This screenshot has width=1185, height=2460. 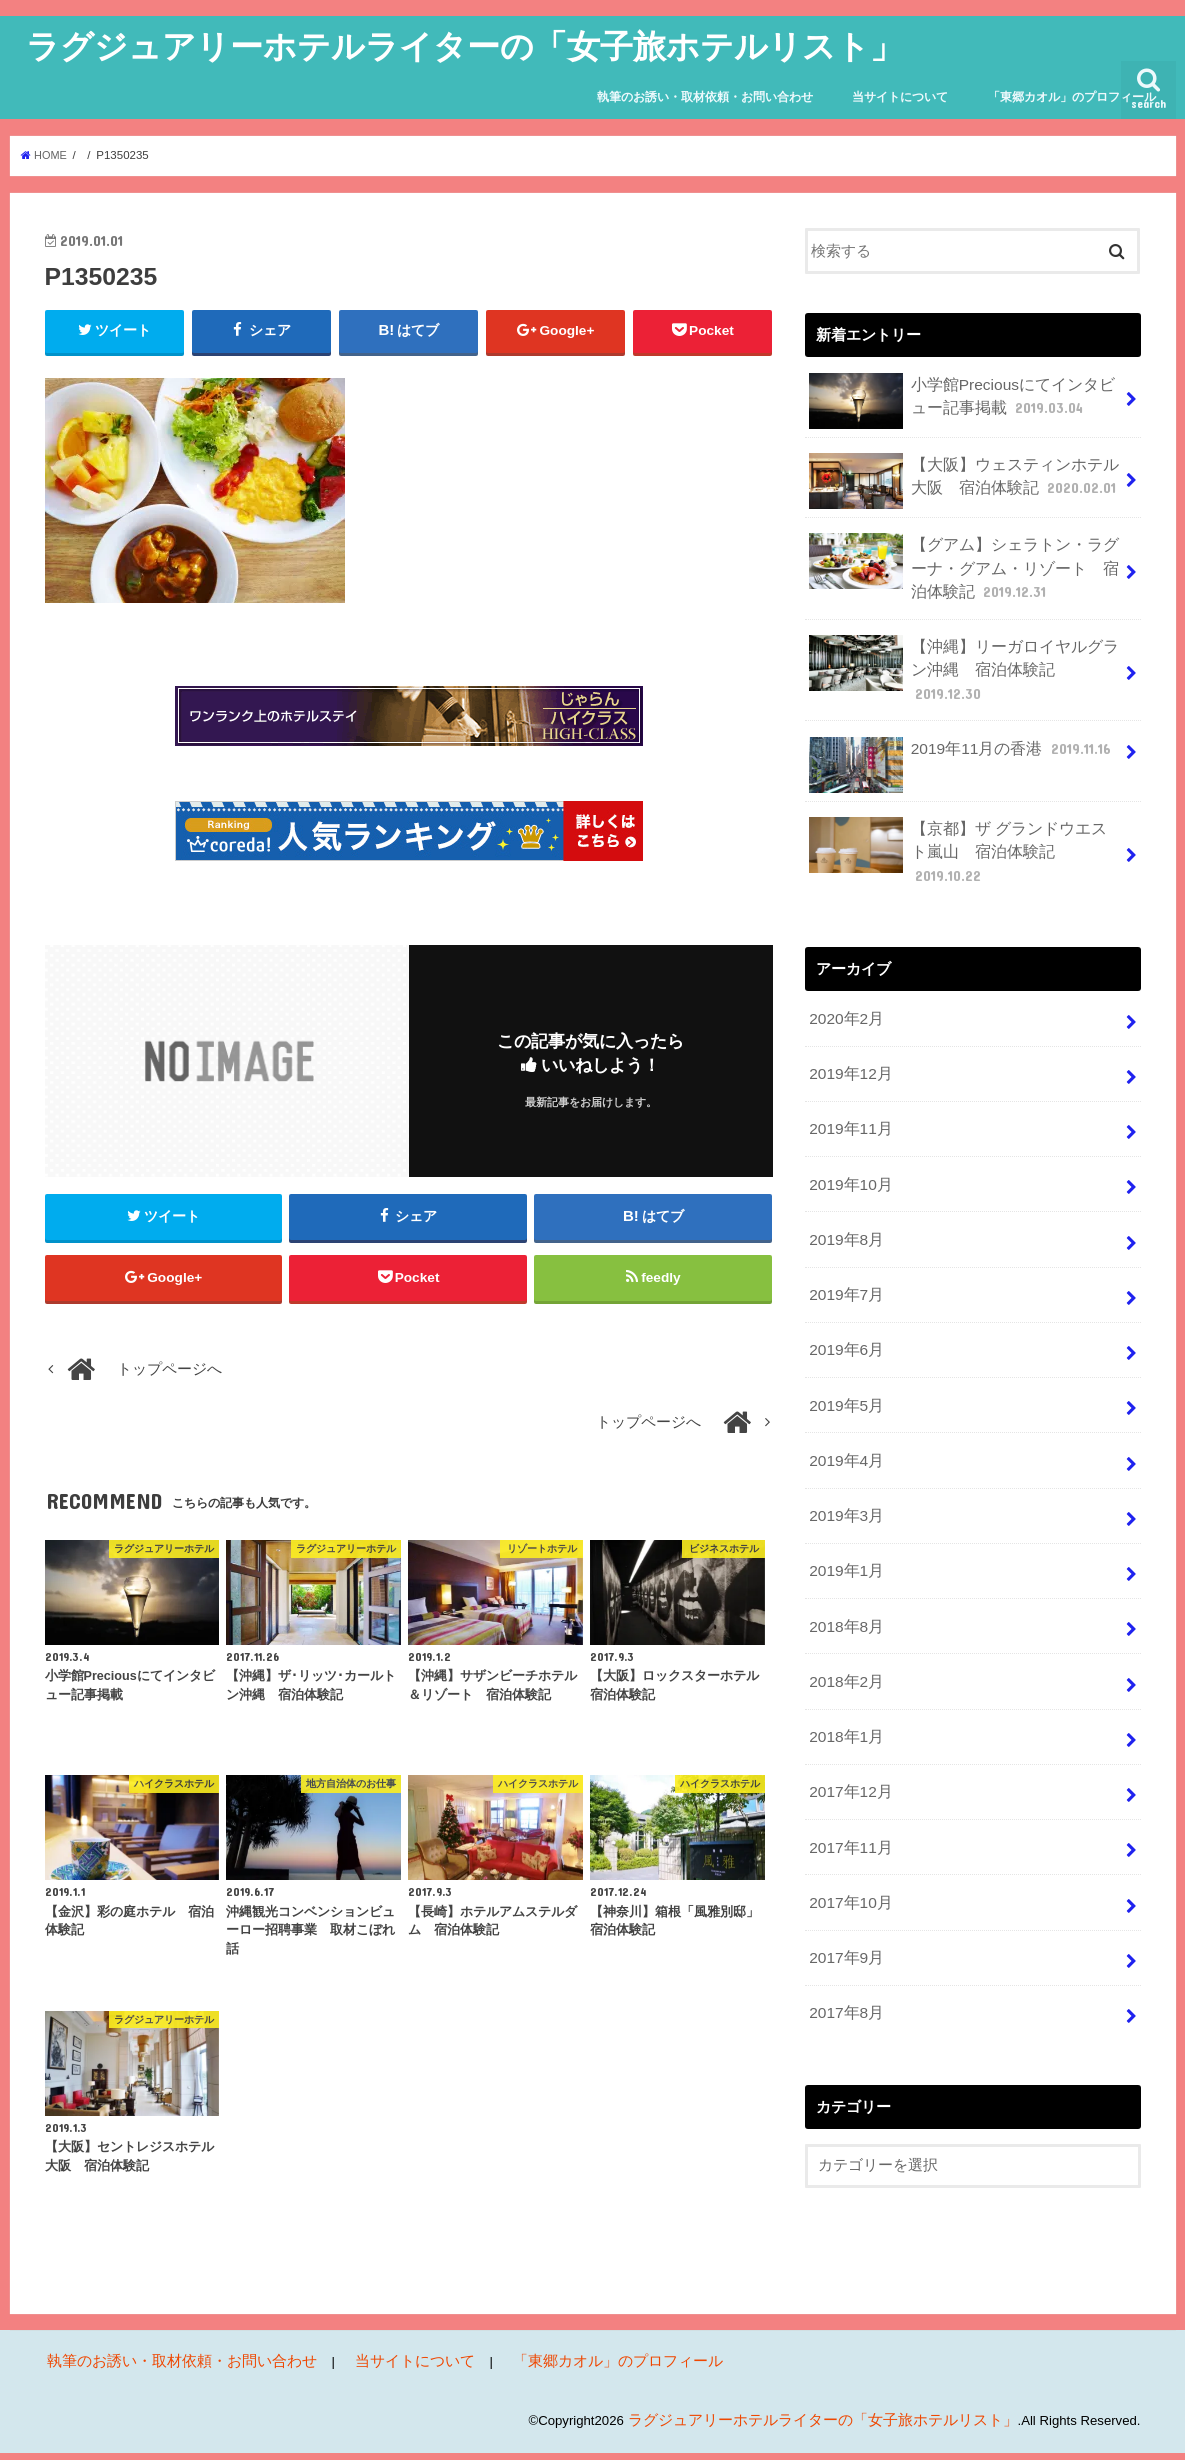 What do you see at coordinates (965, 563) in the screenshot?
I see `【グアム】シェラトン・ラグーナ・グアム・リゾート 宿泊体験記` at bounding box center [965, 563].